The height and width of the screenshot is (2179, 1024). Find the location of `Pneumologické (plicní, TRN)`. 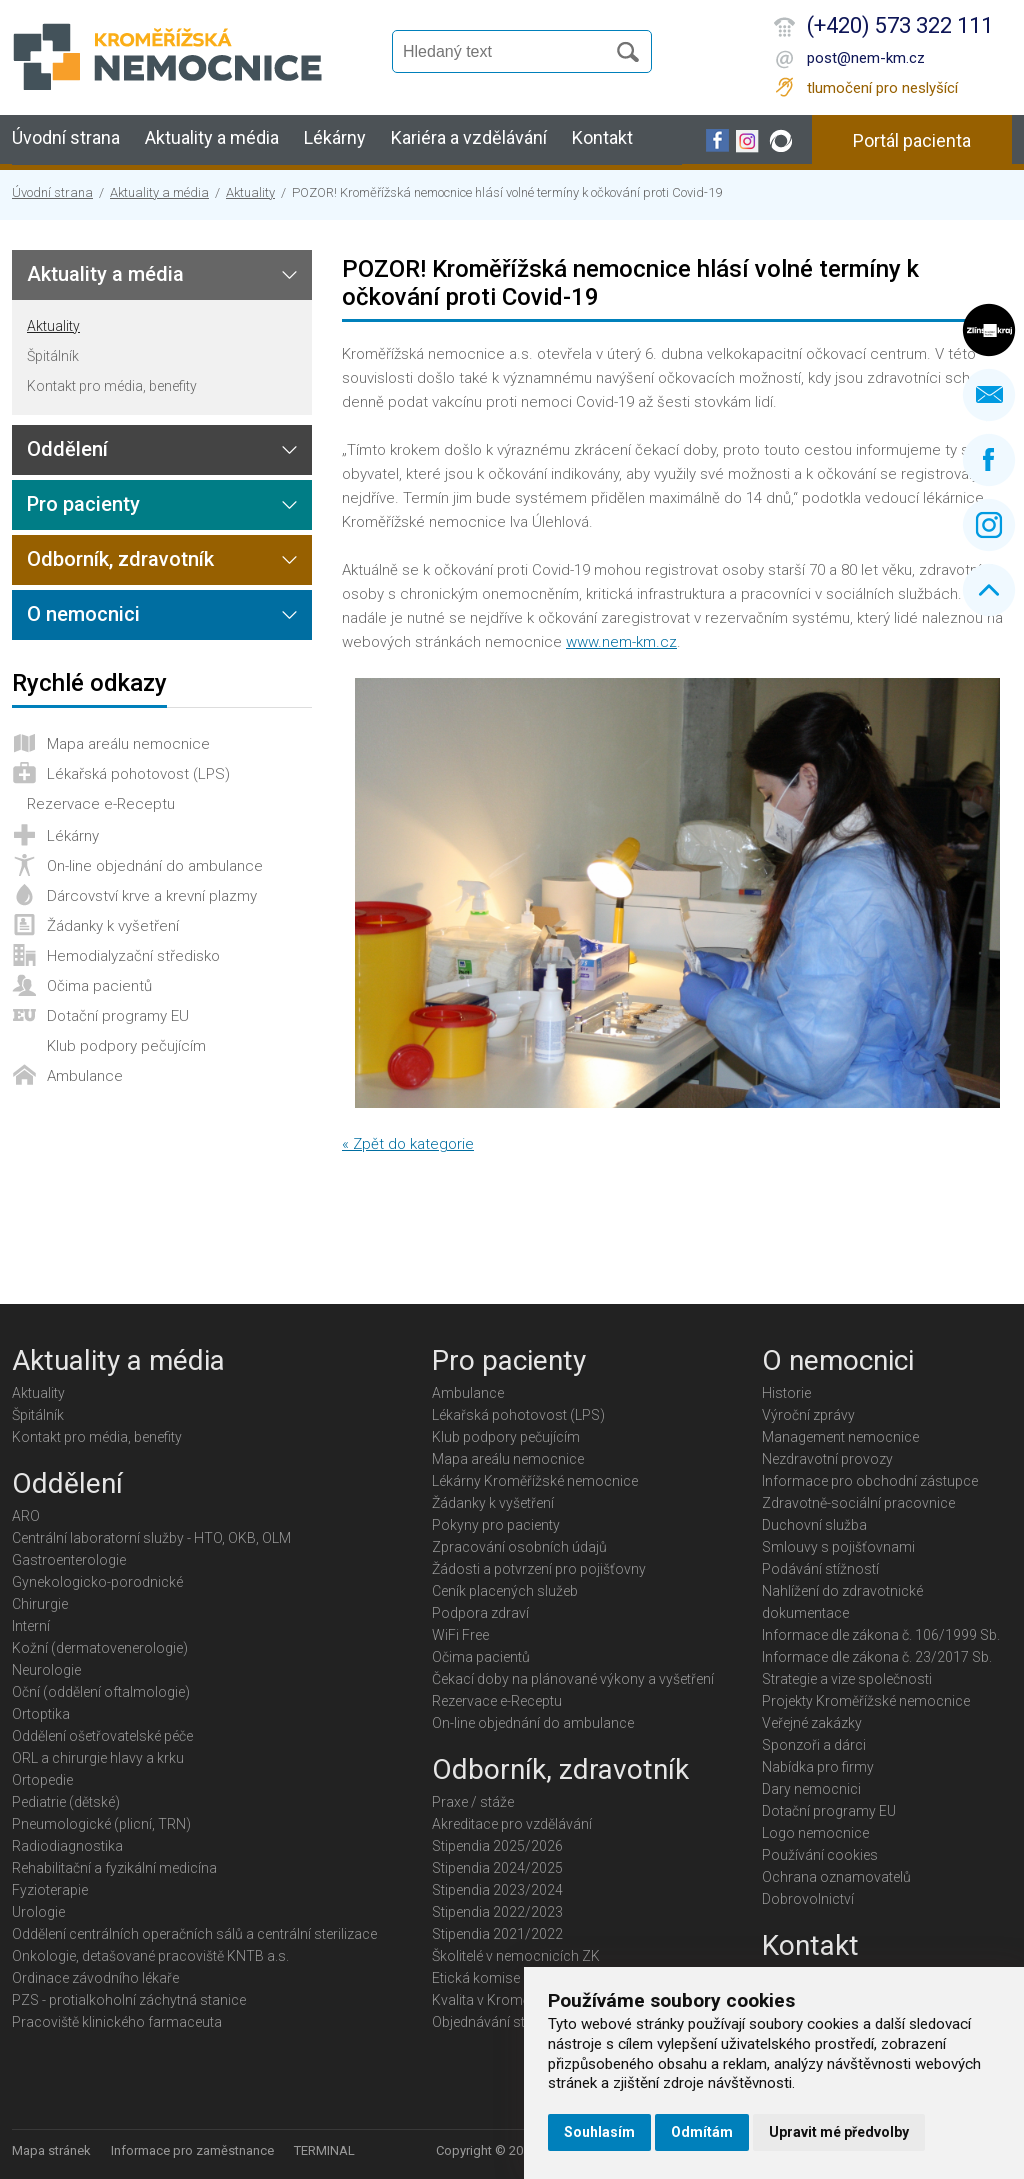

Pneumologické (plicní, TRN) is located at coordinates (101, 1824).